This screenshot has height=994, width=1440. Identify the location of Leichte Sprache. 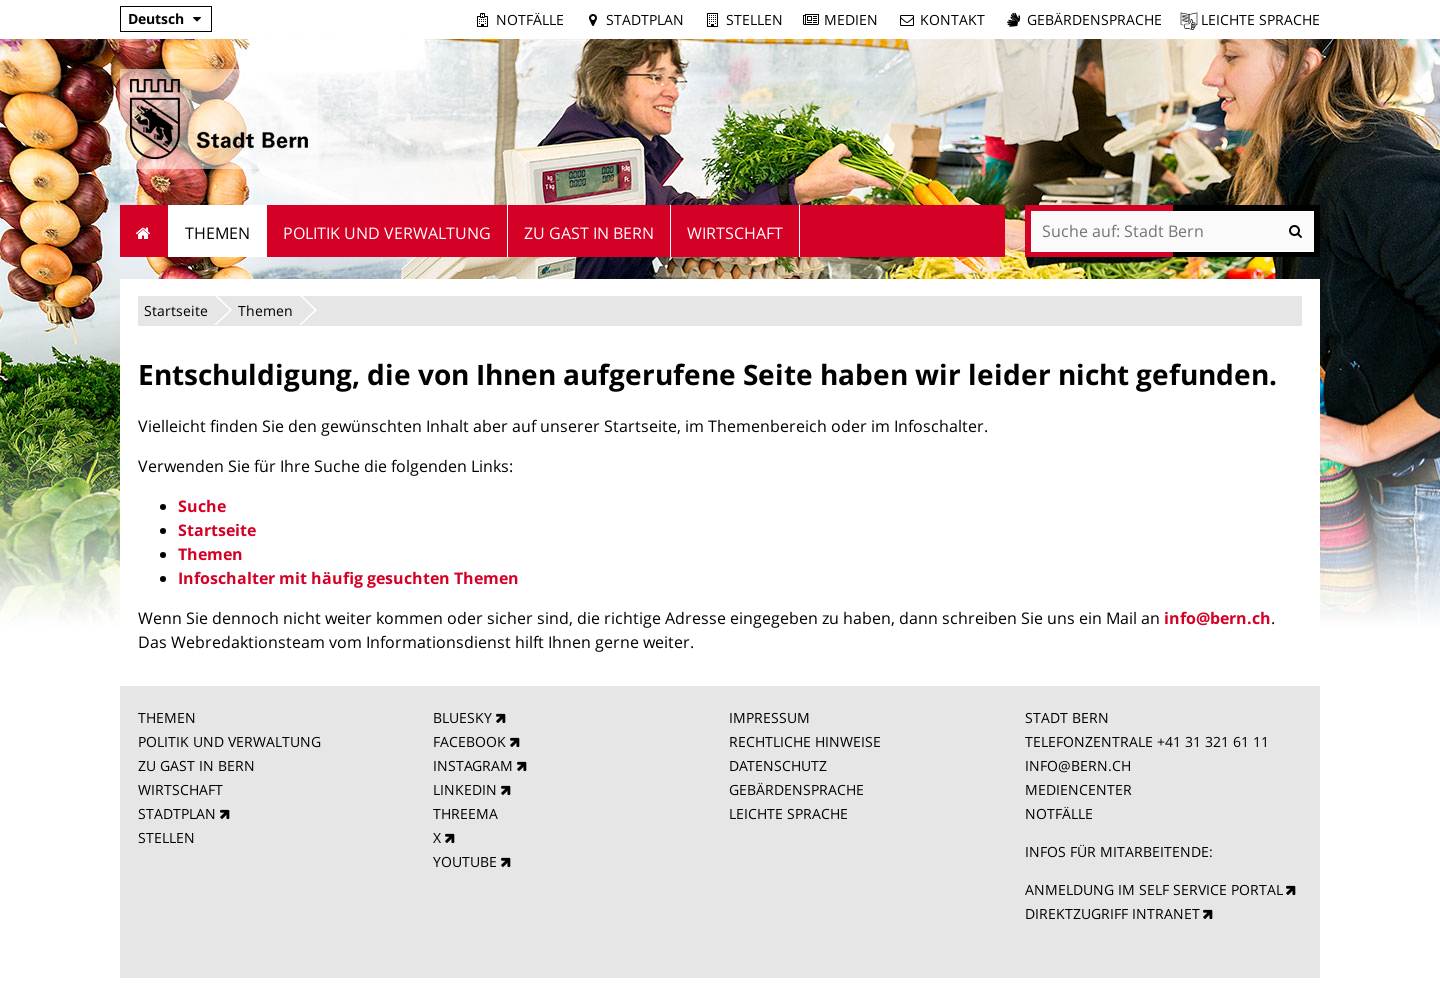
(1260, 19).